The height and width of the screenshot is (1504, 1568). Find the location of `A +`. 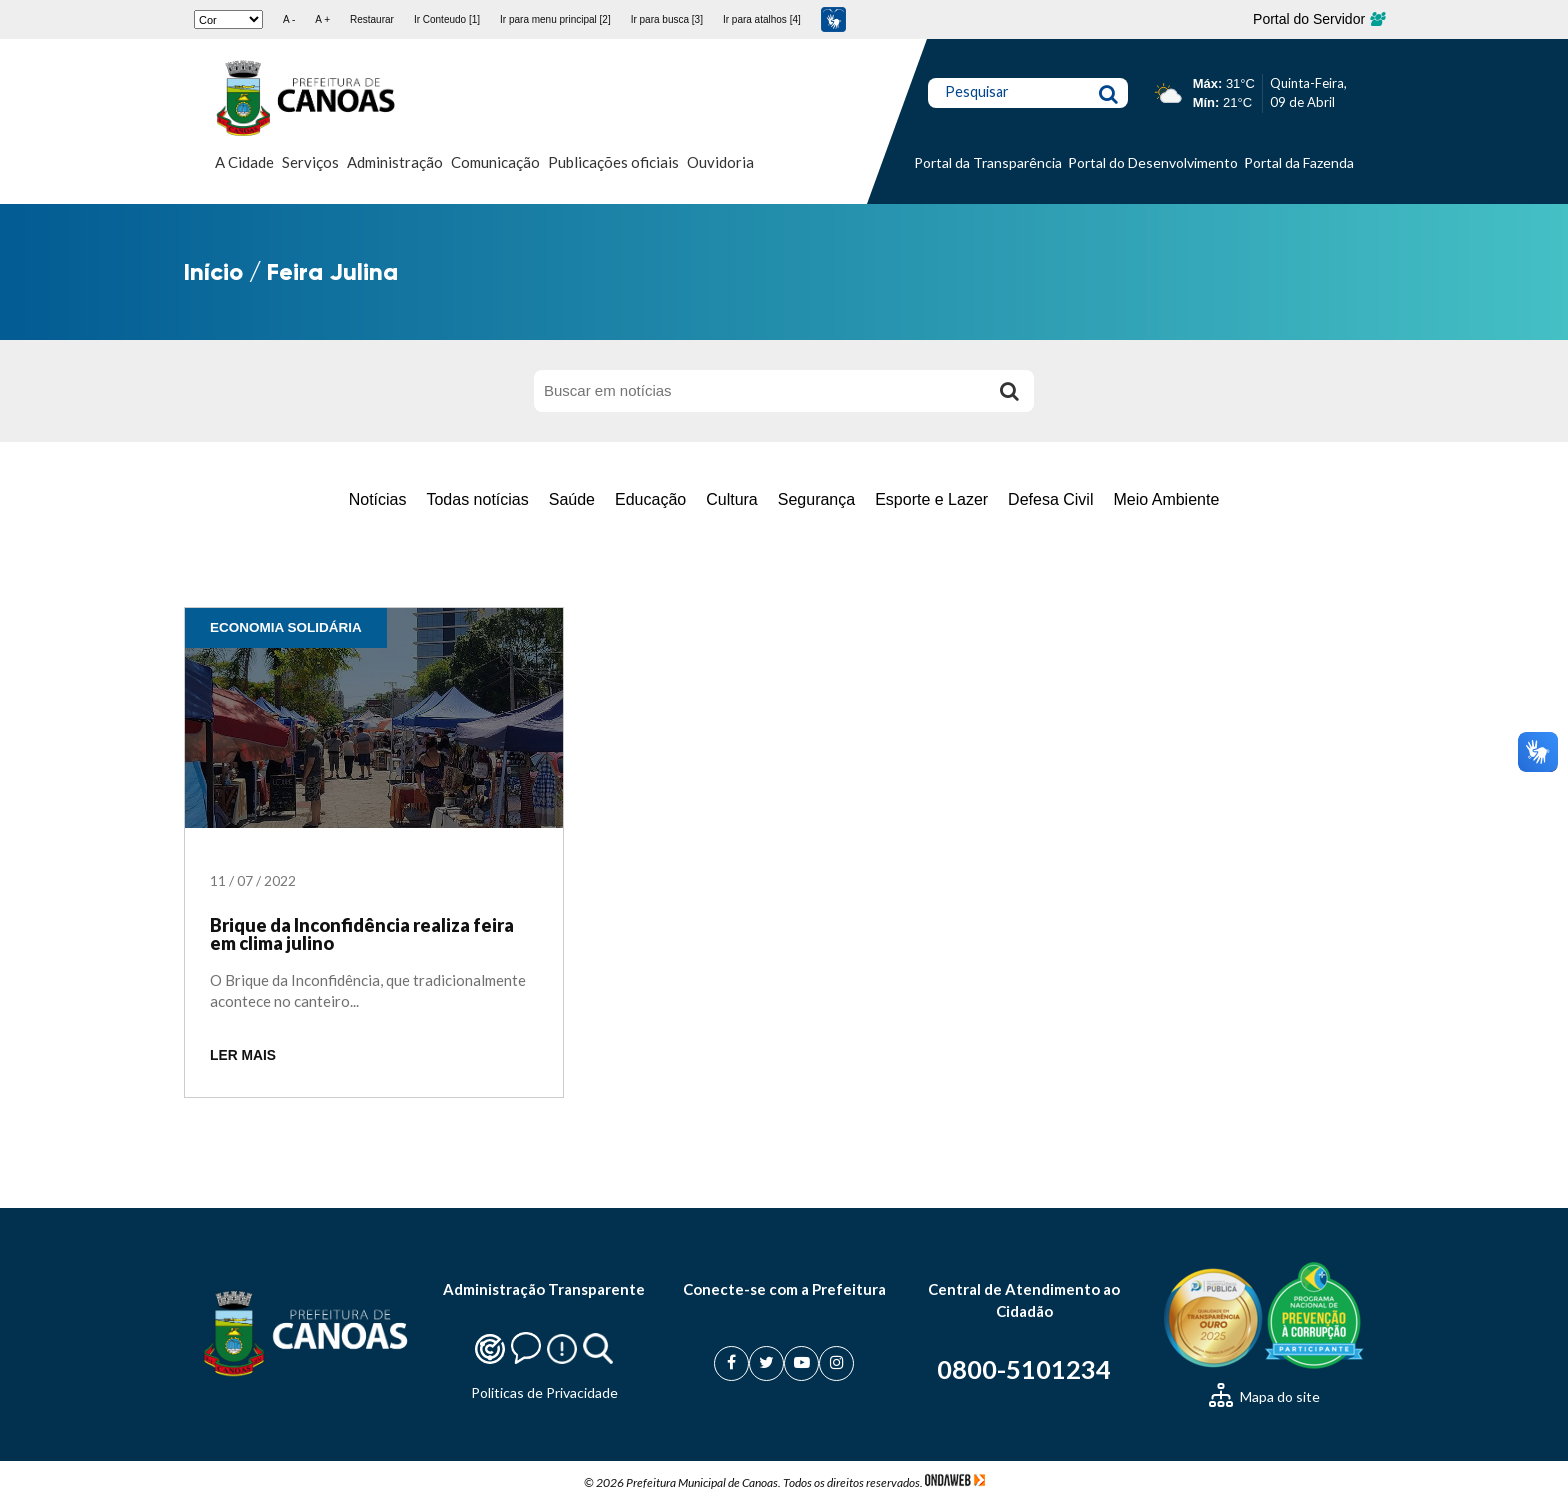

A + is located at coordinates (322, 19).